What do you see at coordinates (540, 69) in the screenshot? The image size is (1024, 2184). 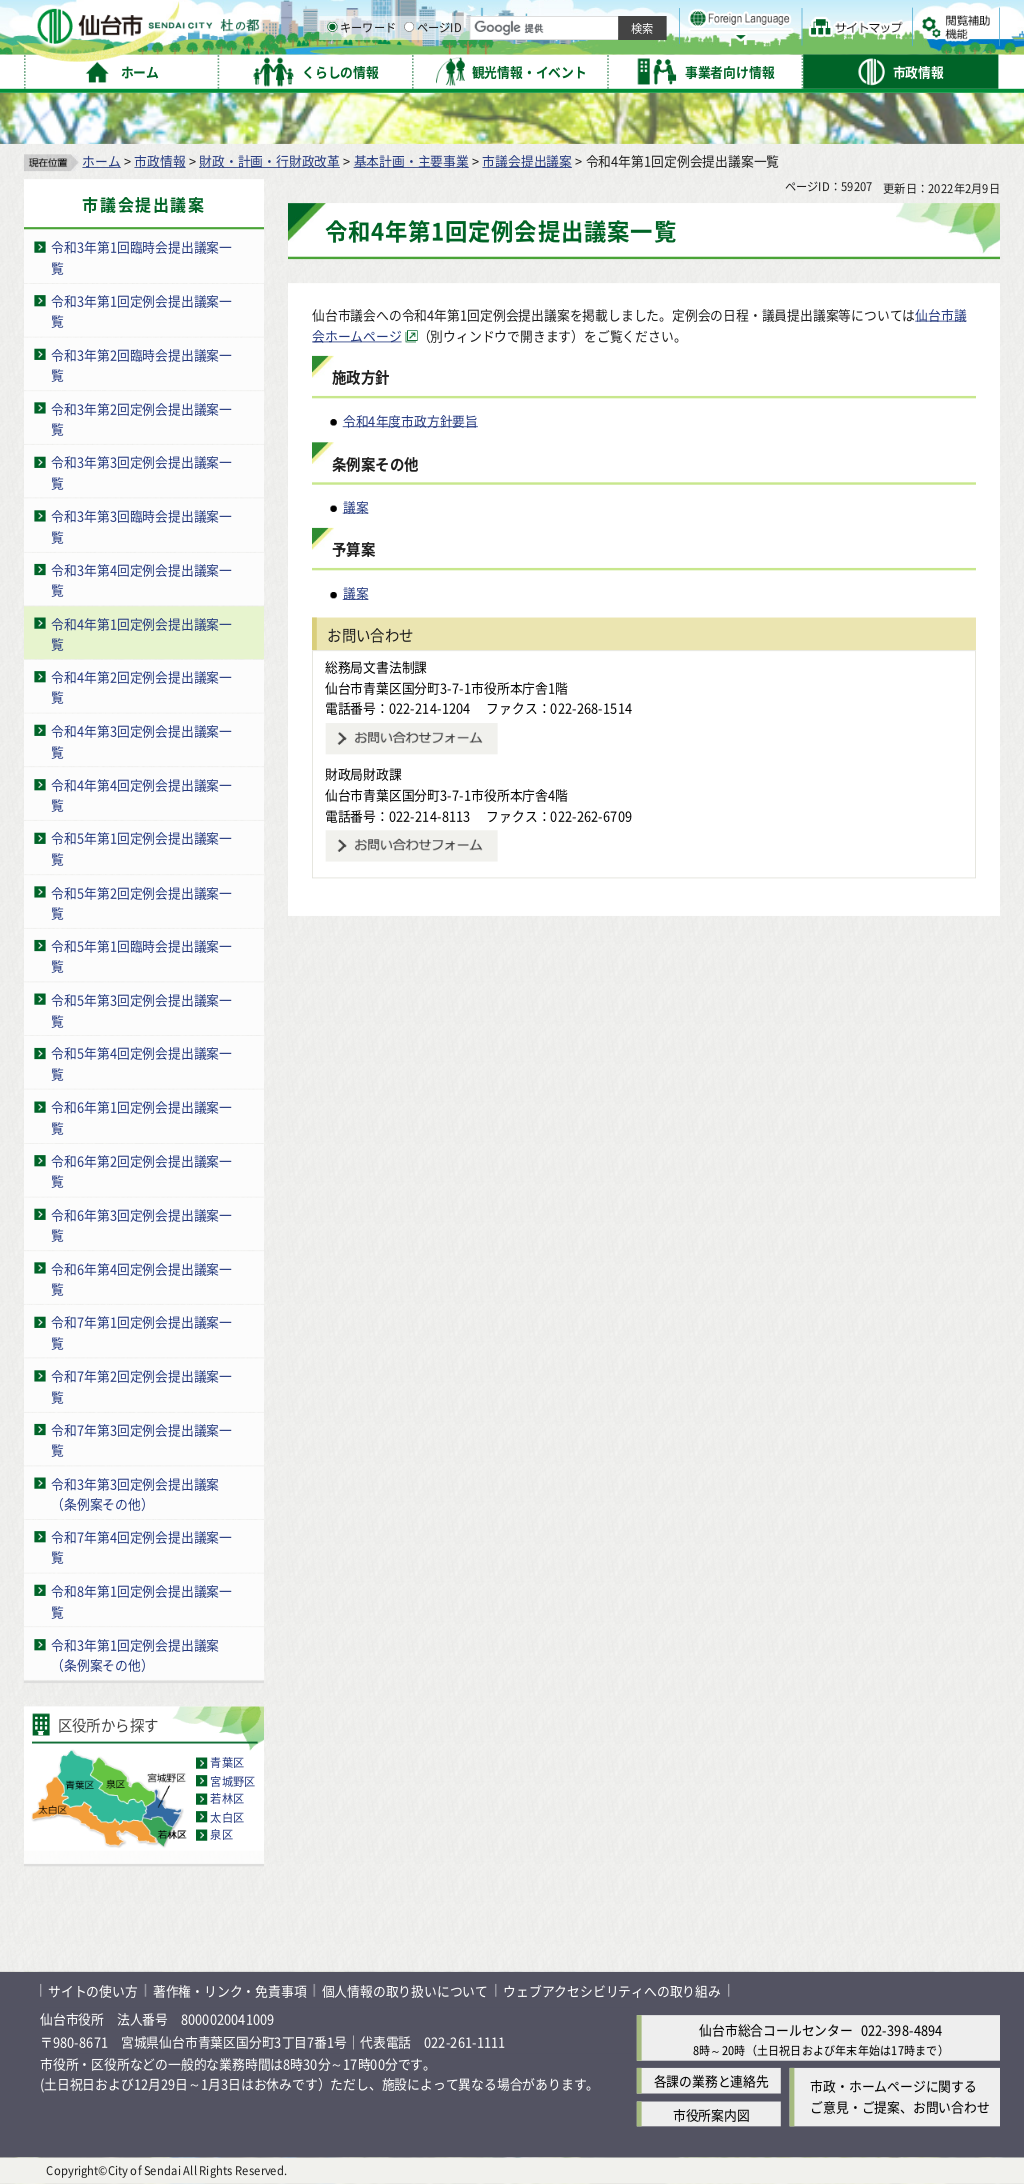 I see `[キーワードの入力画面を表示]` at bounding box center [540, 69].